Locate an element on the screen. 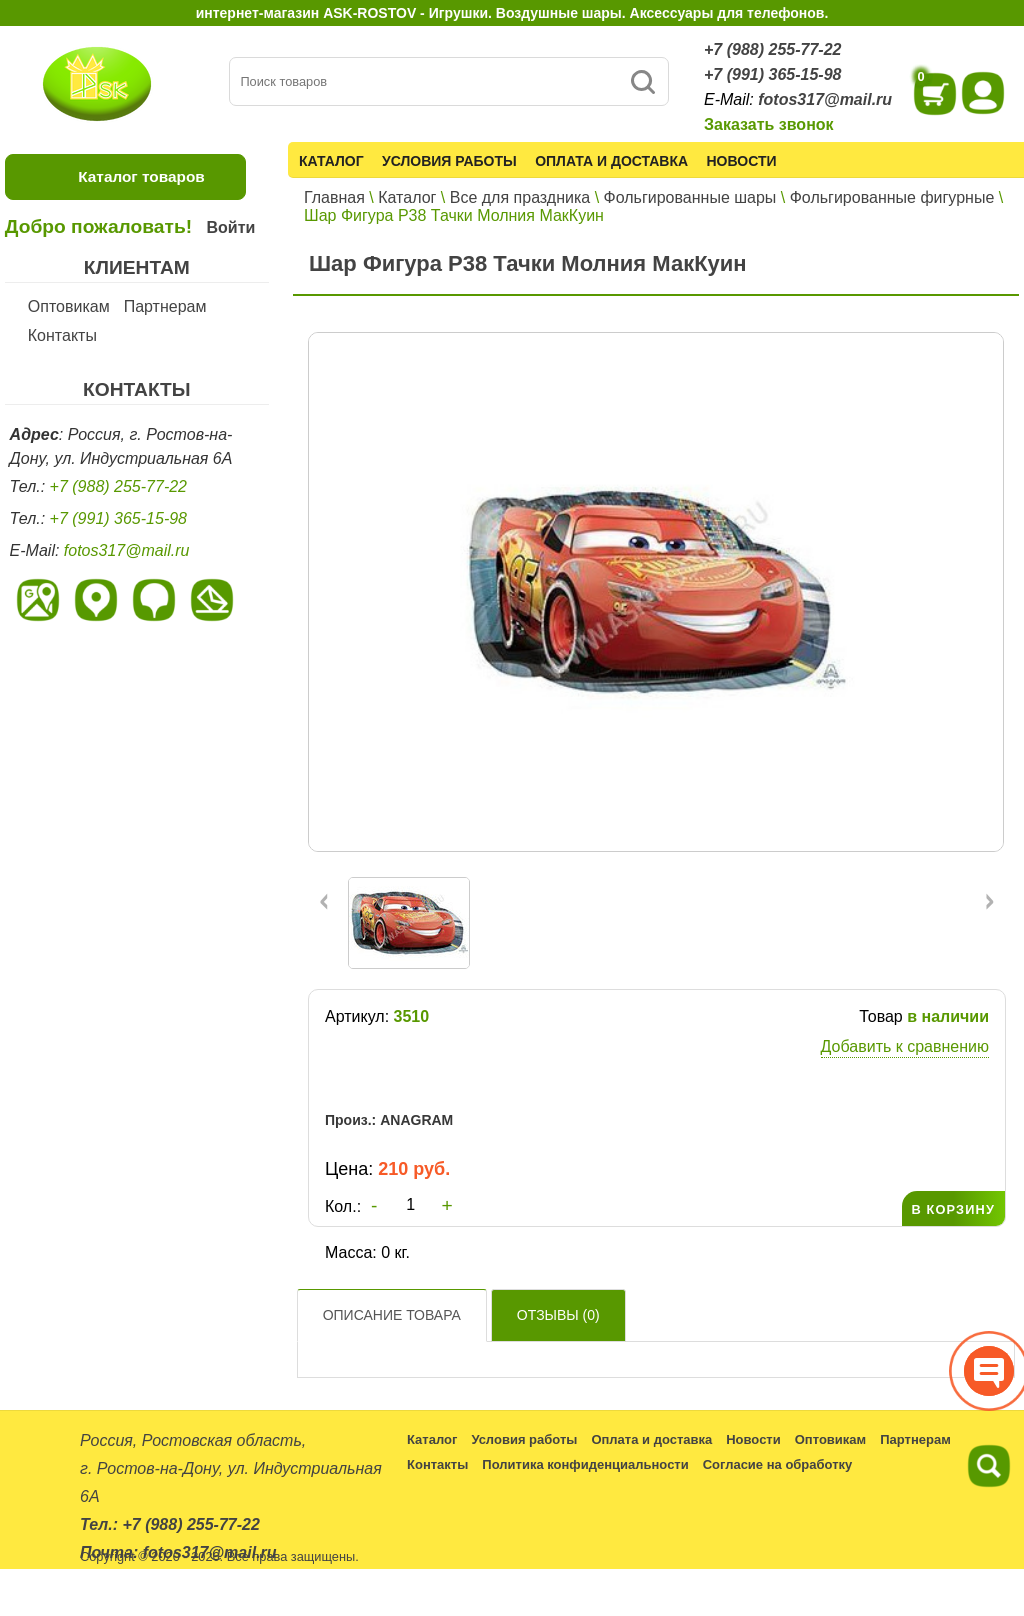 The width and height of the screenshot is (1024, 1616). Главная is located at coordinates (334, 197).